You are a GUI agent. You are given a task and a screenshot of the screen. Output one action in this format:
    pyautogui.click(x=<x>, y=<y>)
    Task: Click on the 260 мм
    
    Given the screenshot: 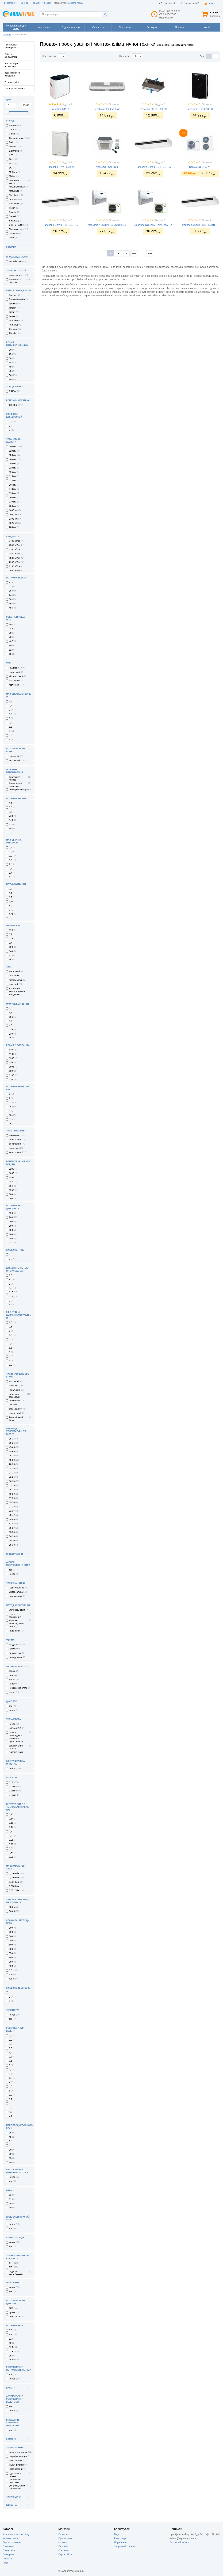 What is the action you would take?
    pyautogui.click(x=12, y=497)
    